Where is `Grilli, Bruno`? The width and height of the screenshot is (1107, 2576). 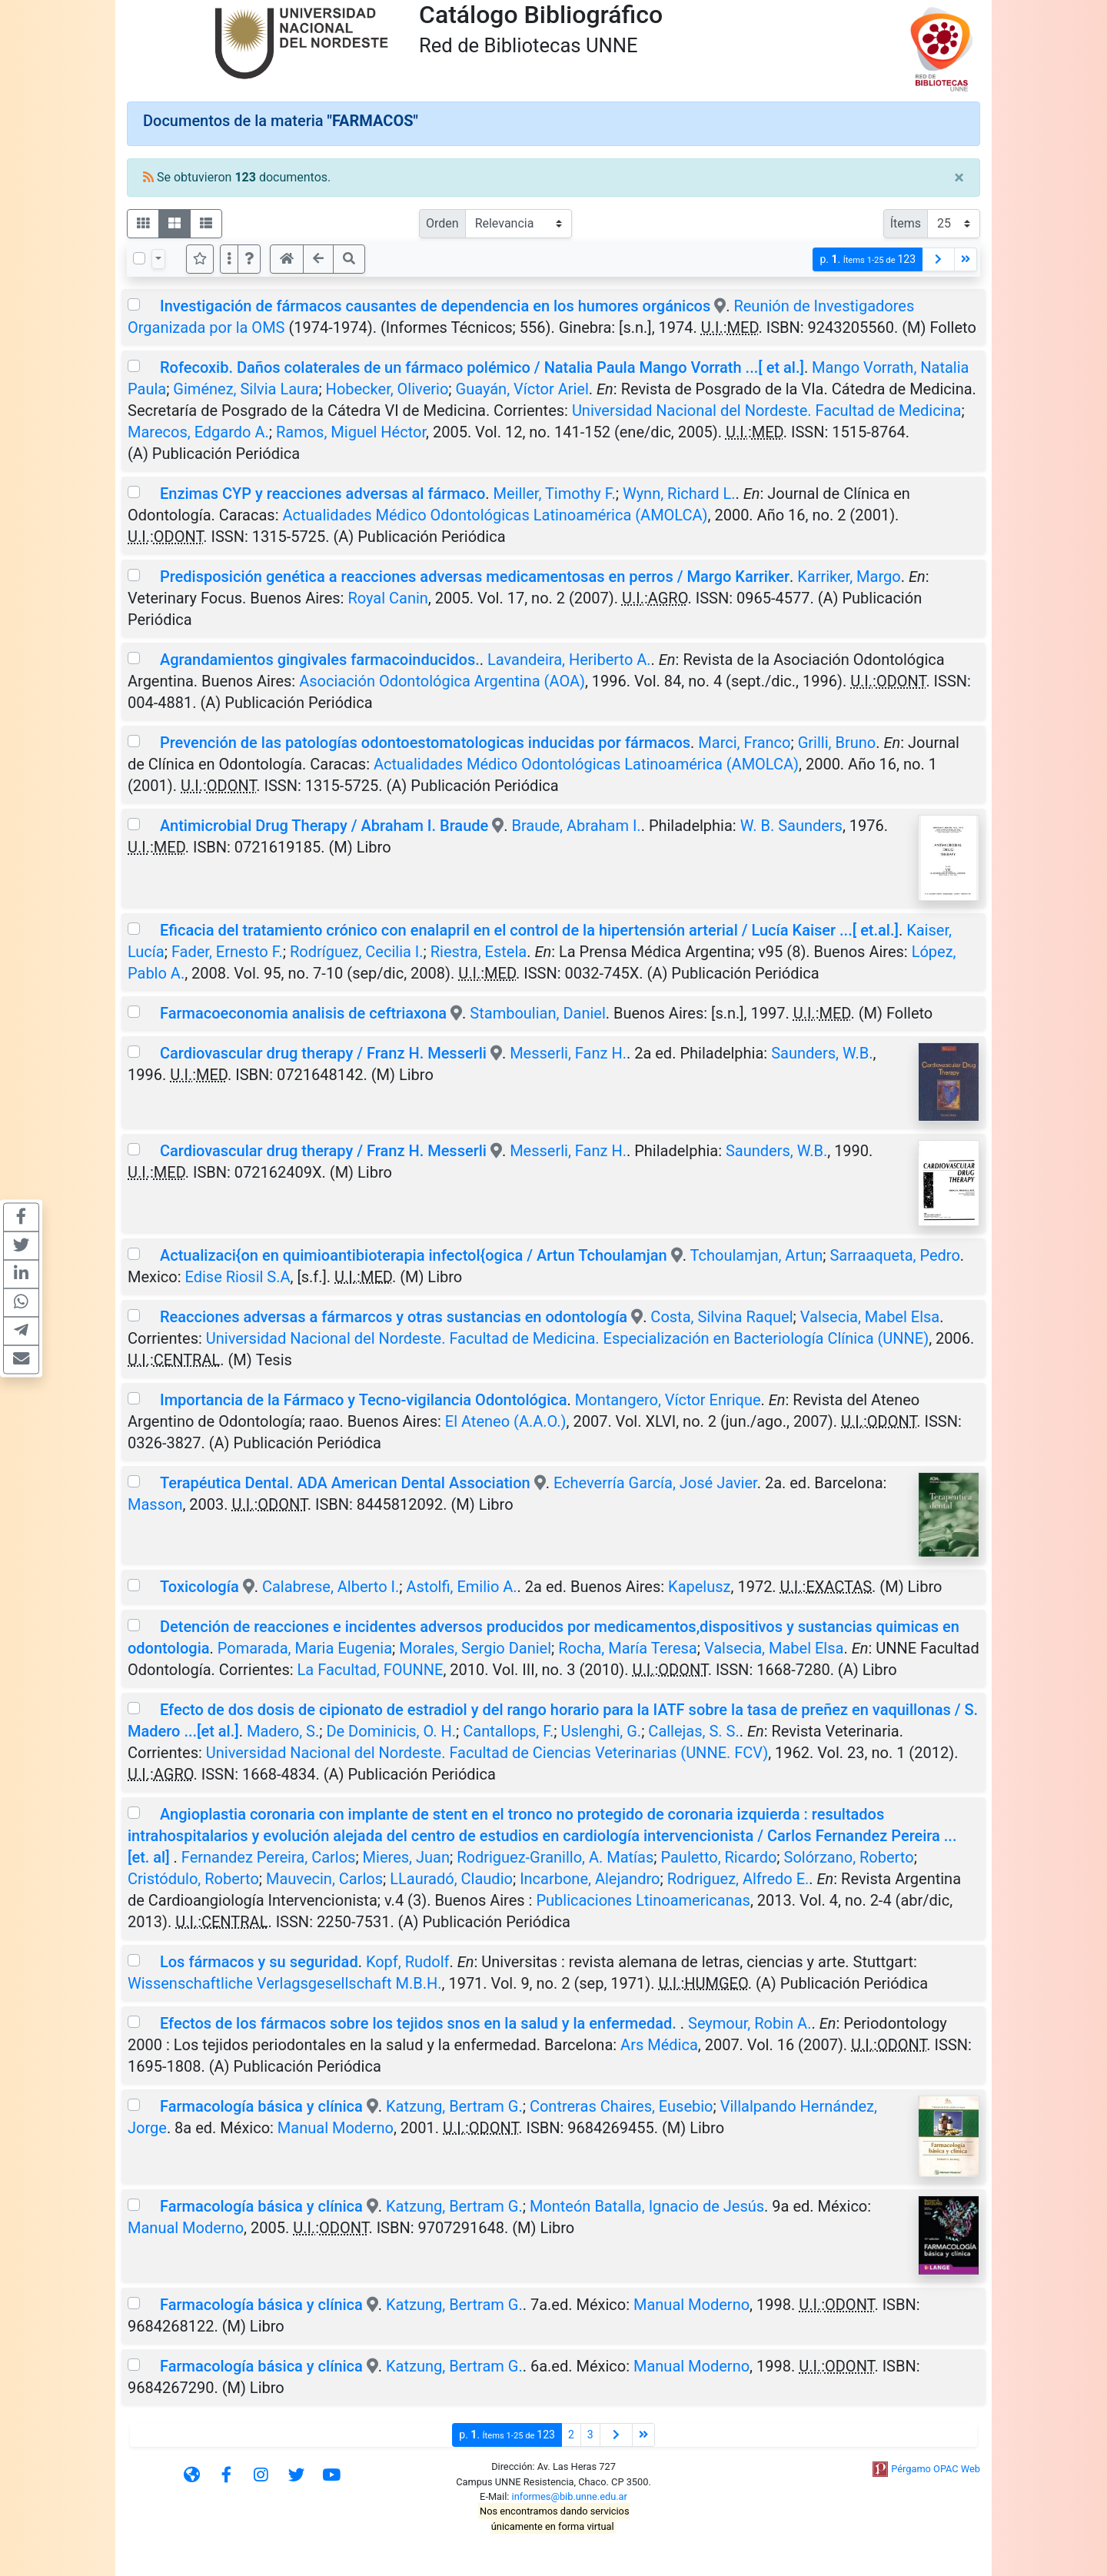
Grilli, Bruno is located at coordinates (837, 742).